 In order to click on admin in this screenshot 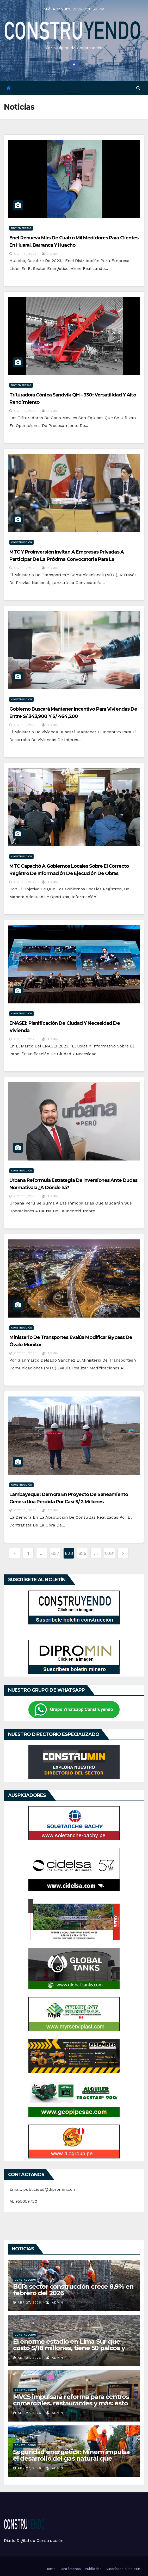, I will do `click(50, 254)`.